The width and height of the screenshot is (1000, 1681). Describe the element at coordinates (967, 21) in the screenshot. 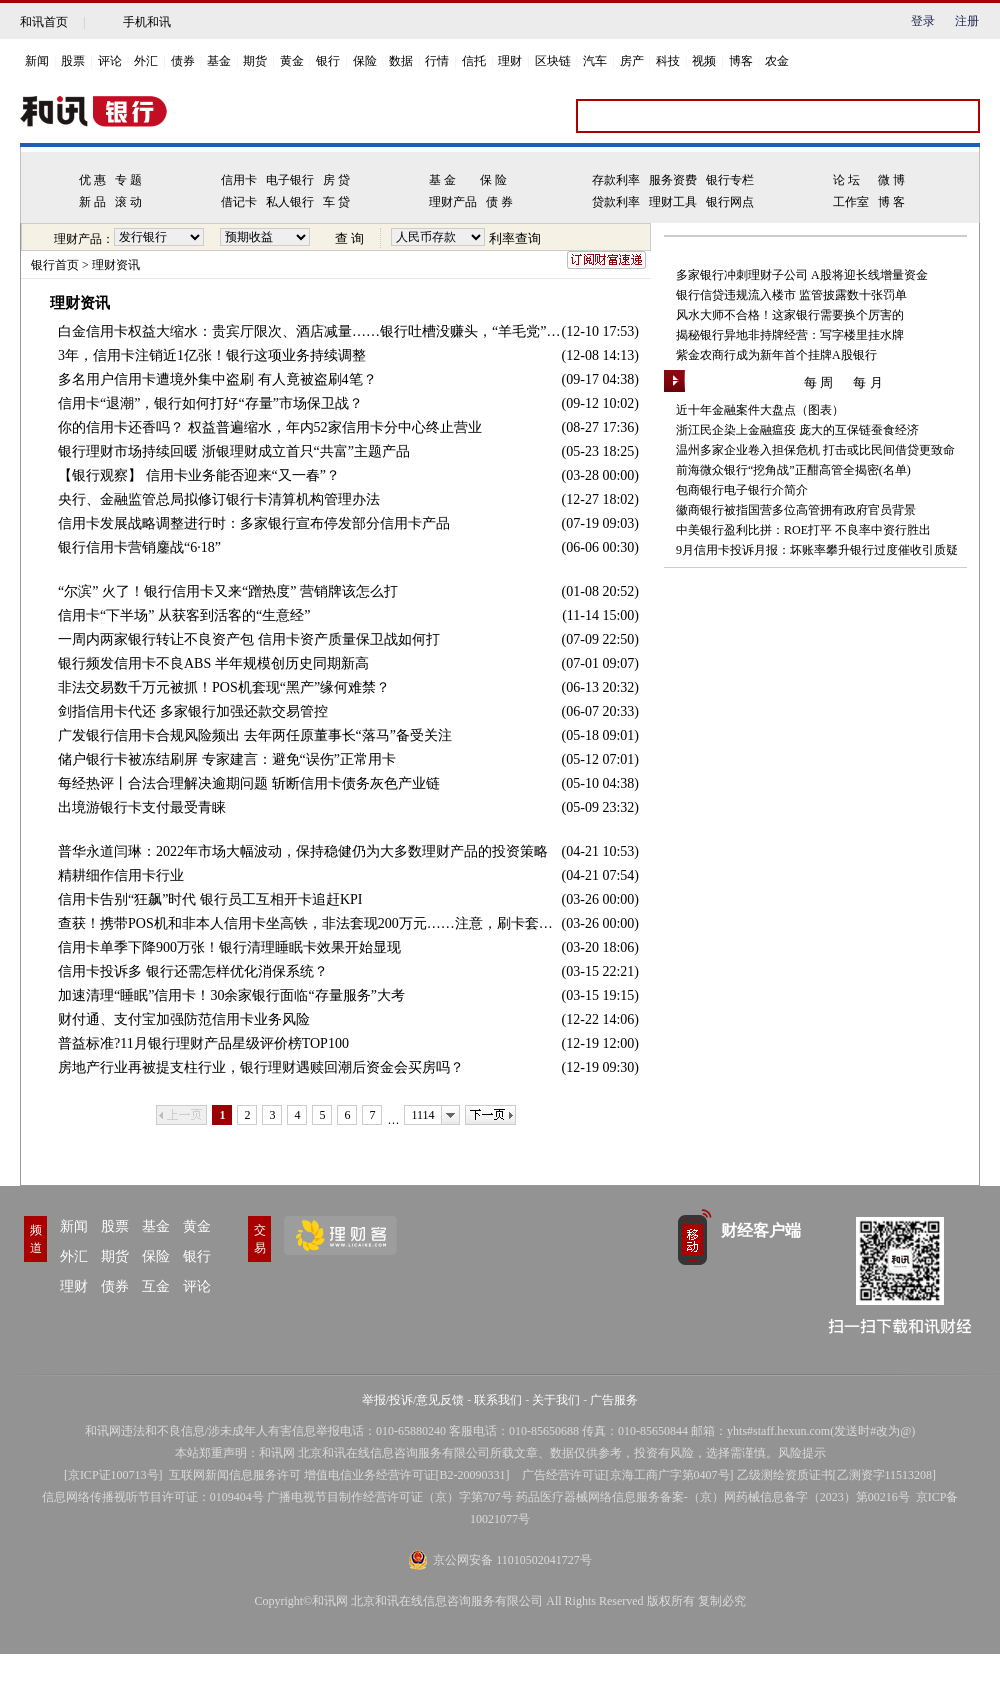

I see `注册` at that location.